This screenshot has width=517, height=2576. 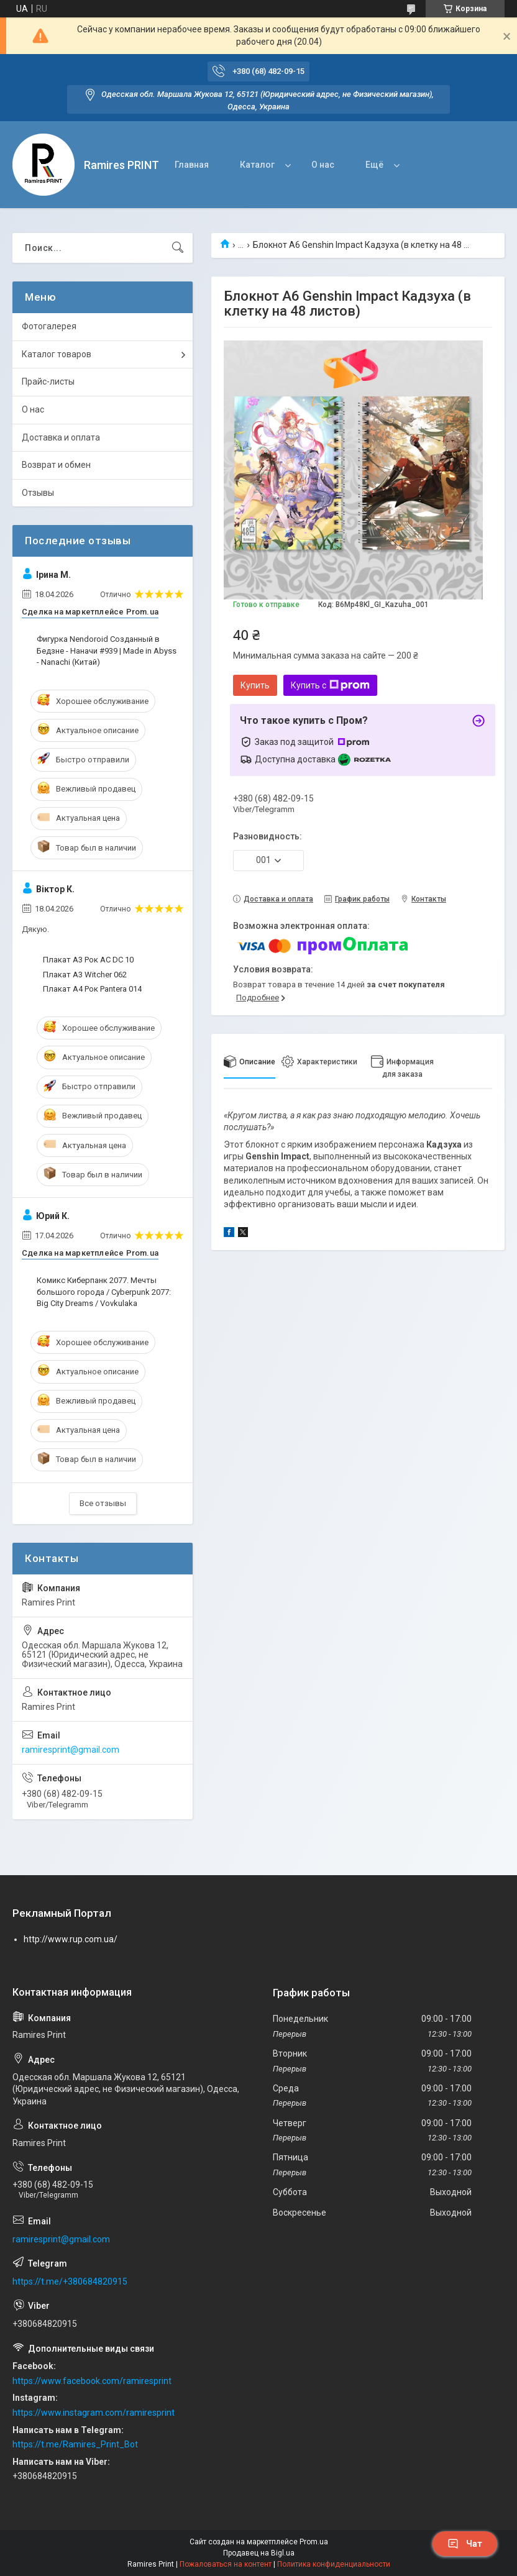 I want to click on Главная, so click(x=192, y=165).